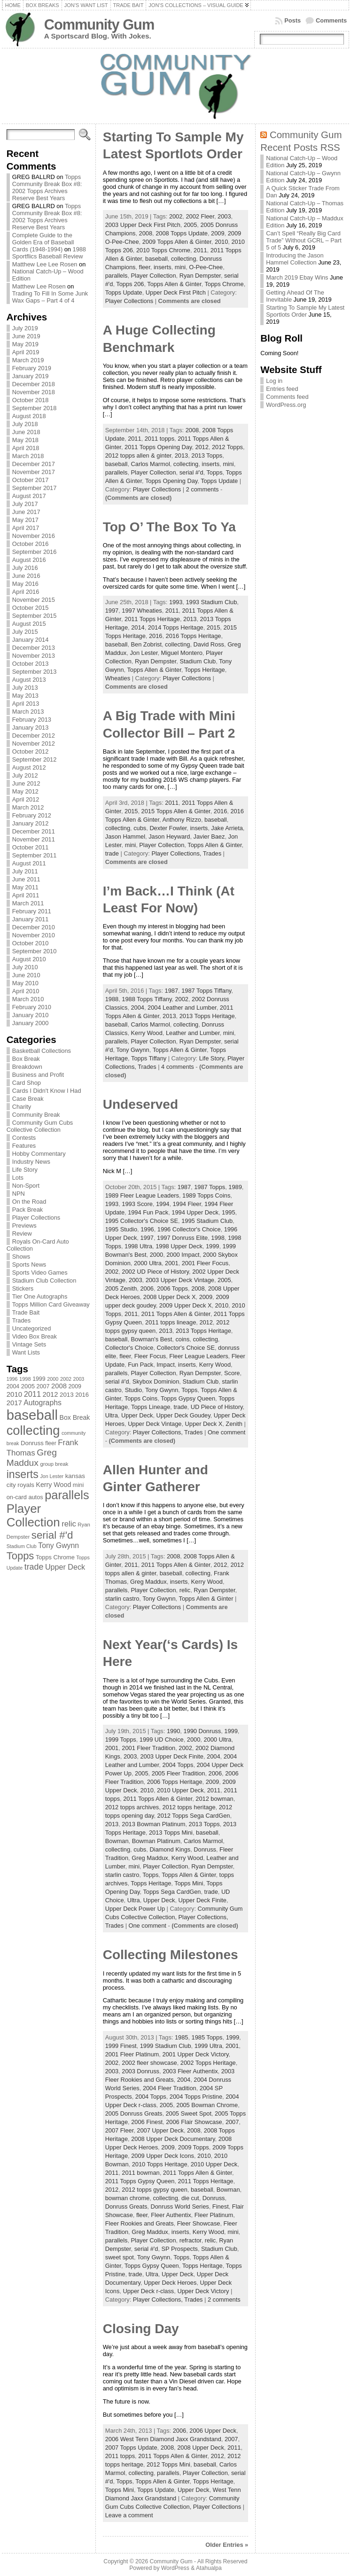 This screenshot has height=2576, width=351. What do you see at coordinates (193, 1815) in the screenshot?
I see `2012 Topps Sega CardGen` at bounding box center [193, 1815].